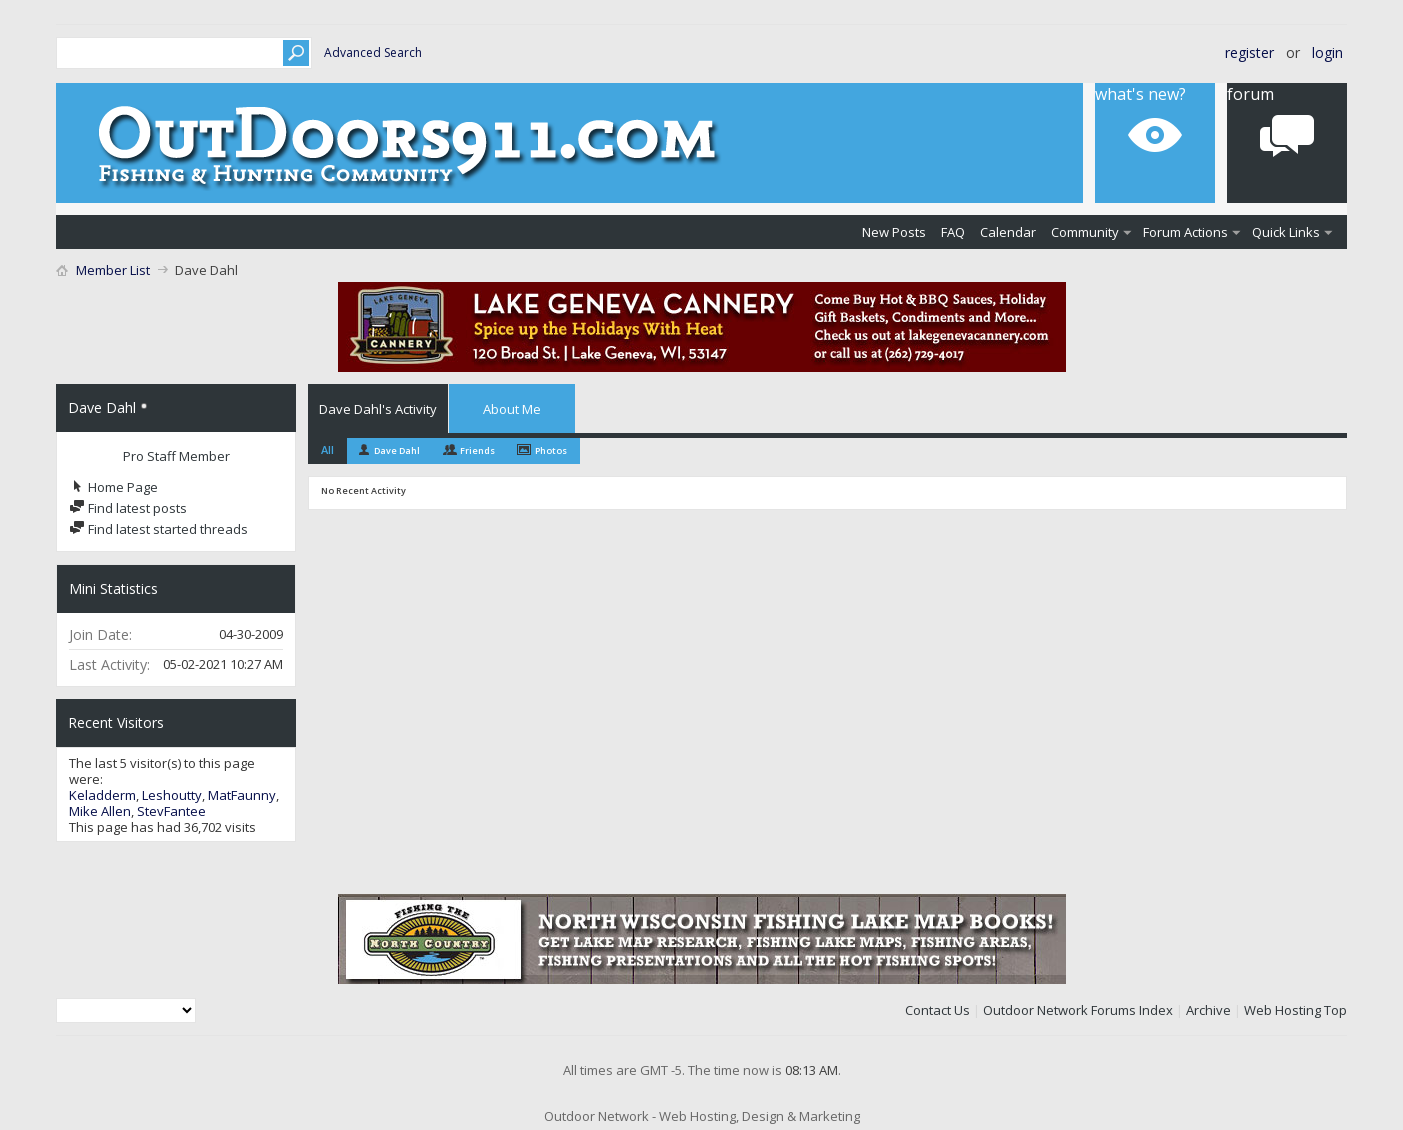 This screenshot has height=1130, width=1403. I want to click on Quick Links, so click(1286, 232).